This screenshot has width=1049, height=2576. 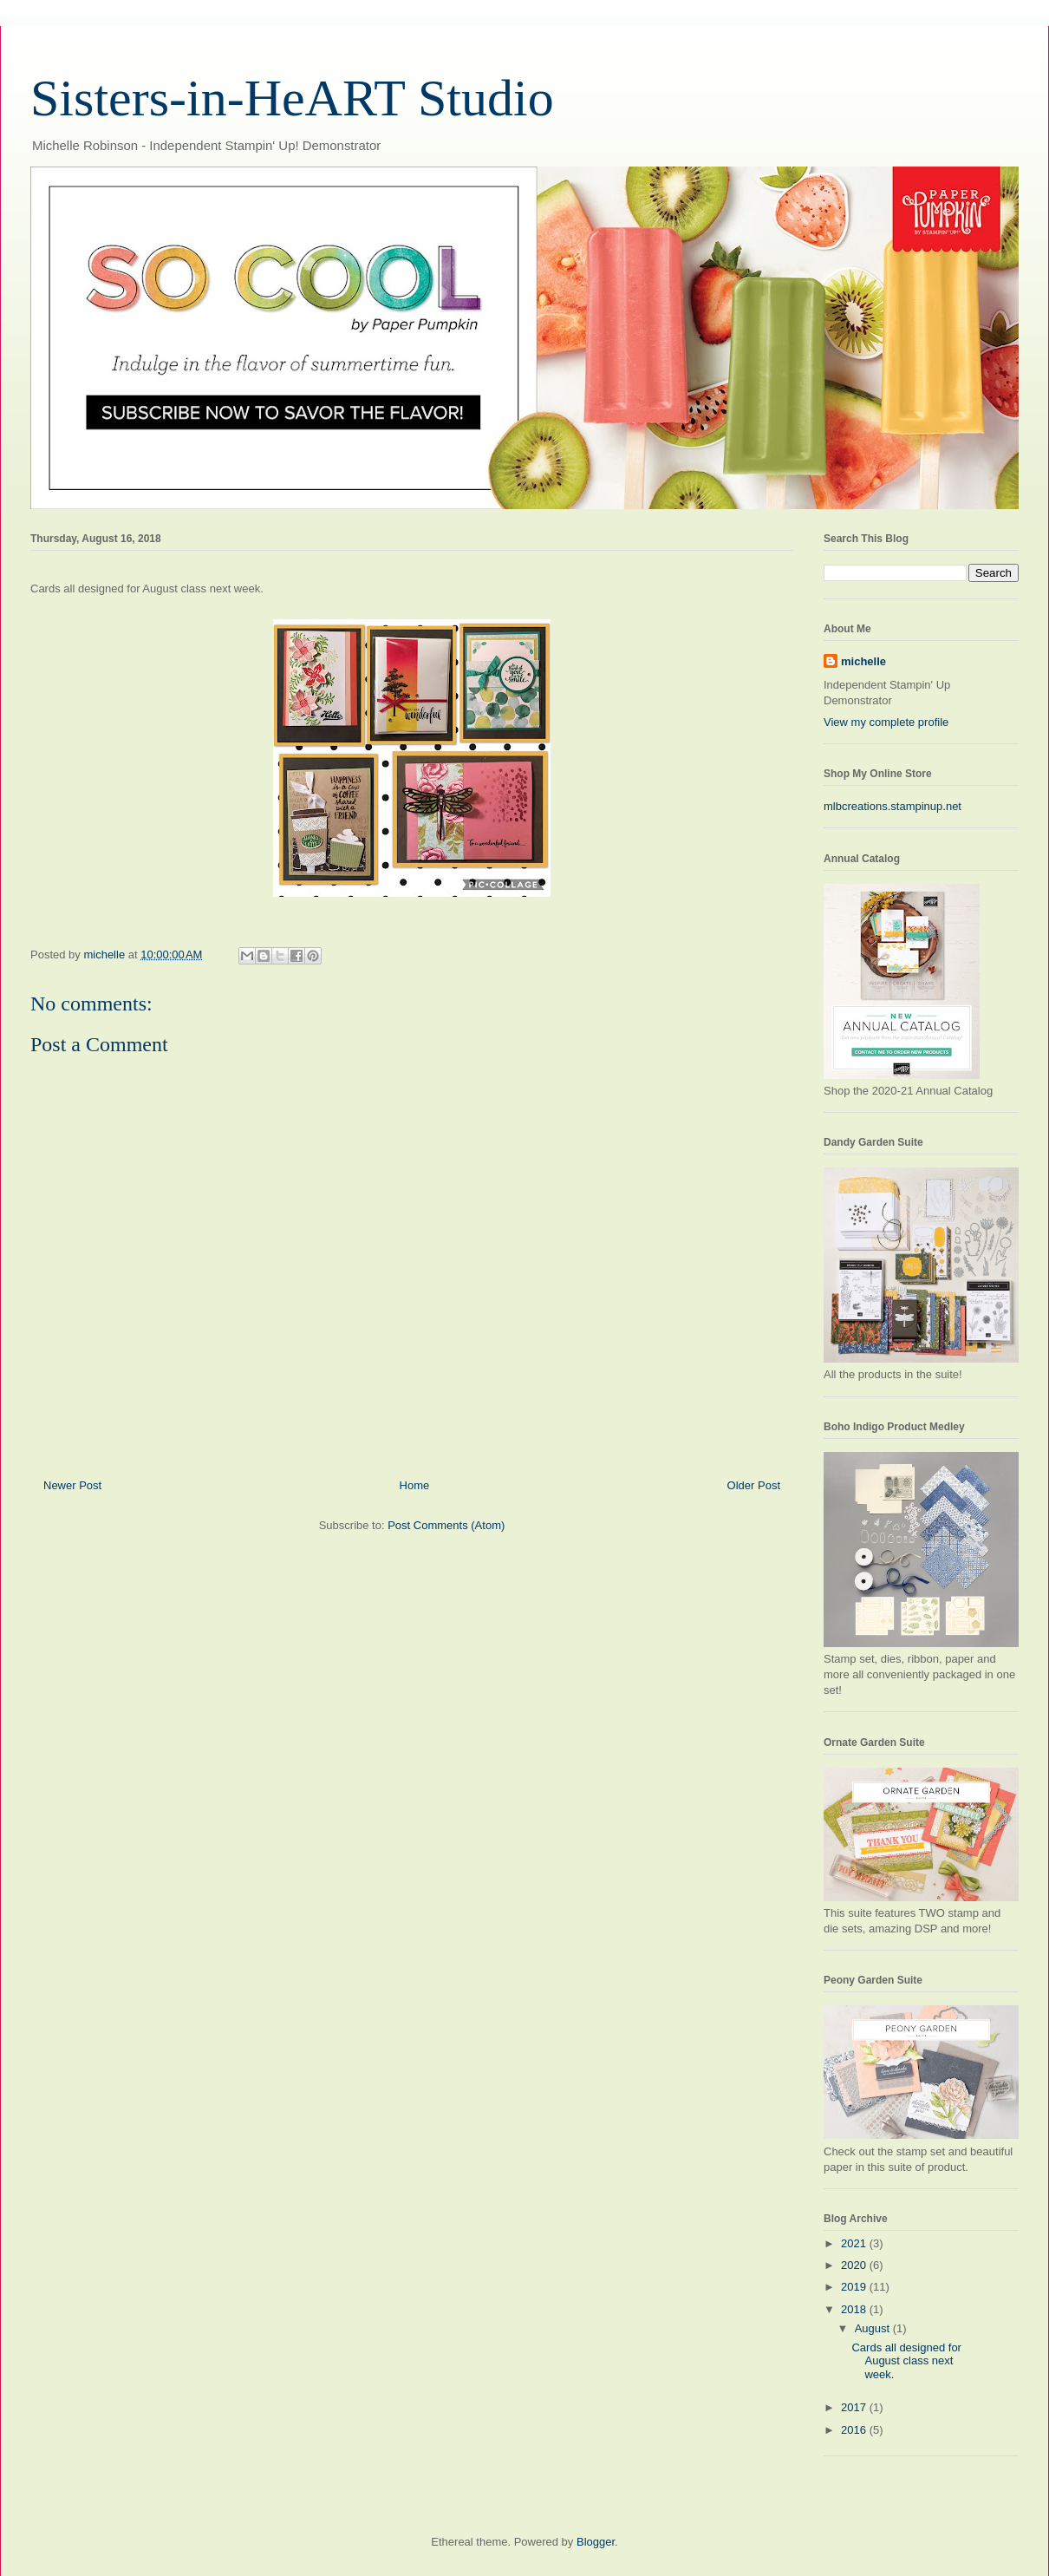 I want to click on 2016, so click(x=855, y=2429).